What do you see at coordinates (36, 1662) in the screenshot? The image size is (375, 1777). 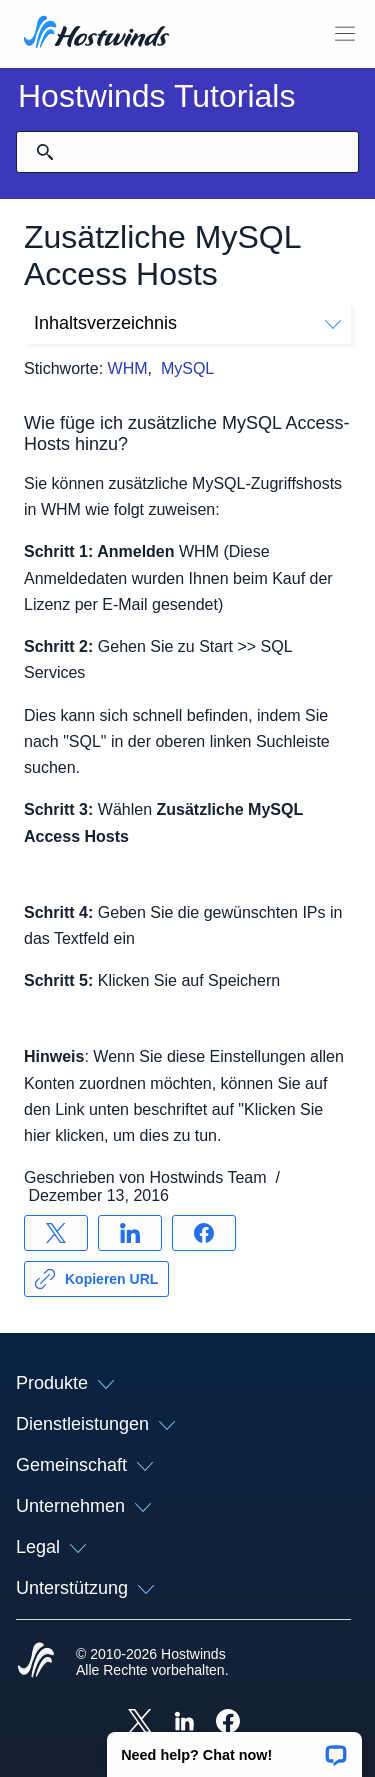 I see `[Hostwinds Home]` at bounding box center [36, 1662].